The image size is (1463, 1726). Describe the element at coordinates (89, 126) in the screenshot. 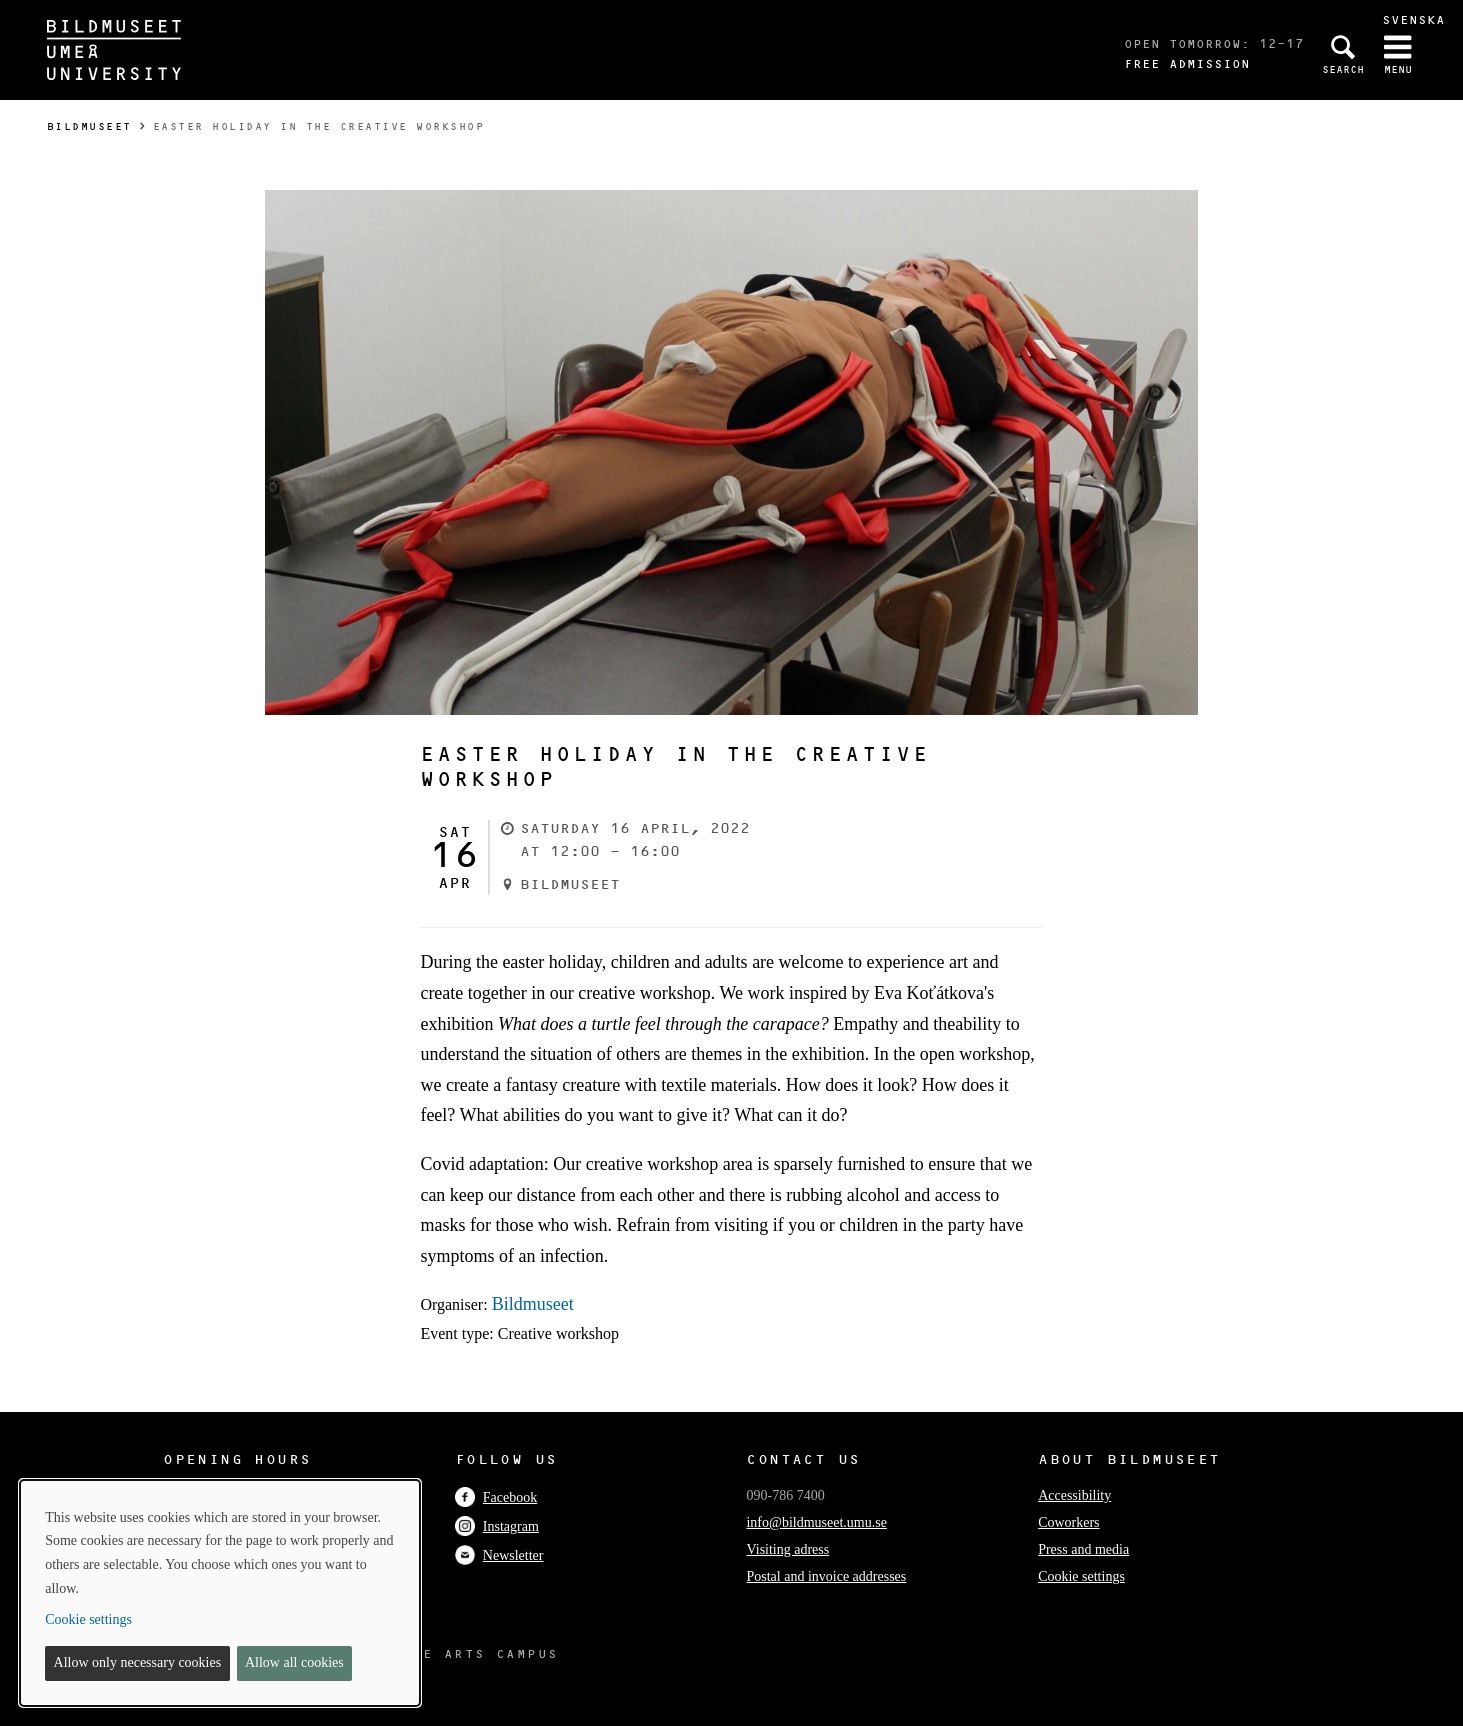

I see `Bildmuseet` at that location.